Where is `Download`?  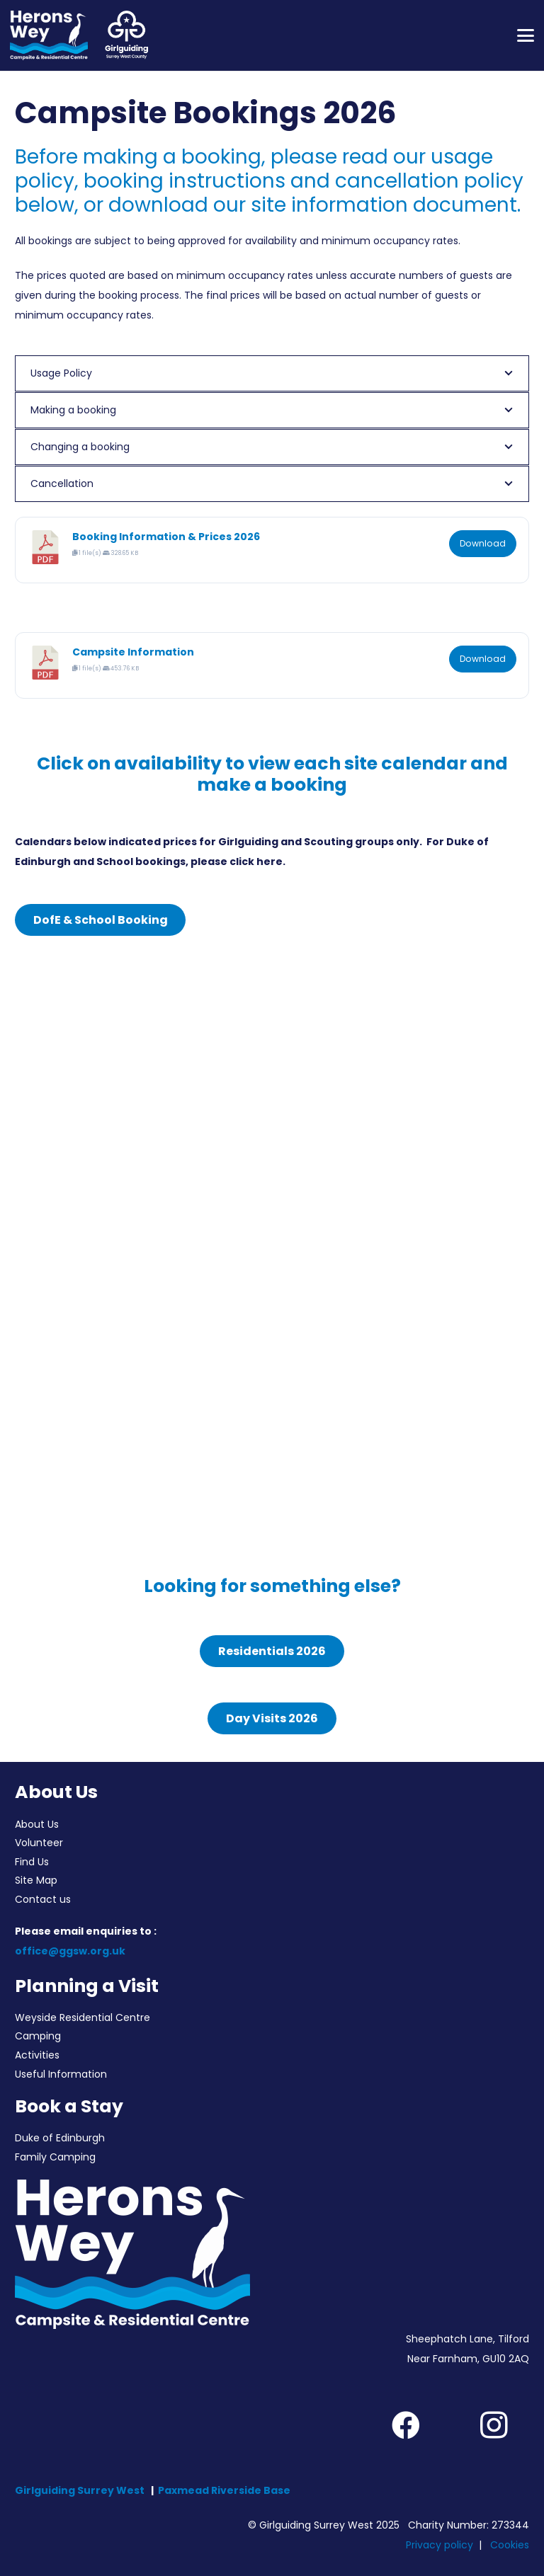 Download is located at coordinates (483, 543).